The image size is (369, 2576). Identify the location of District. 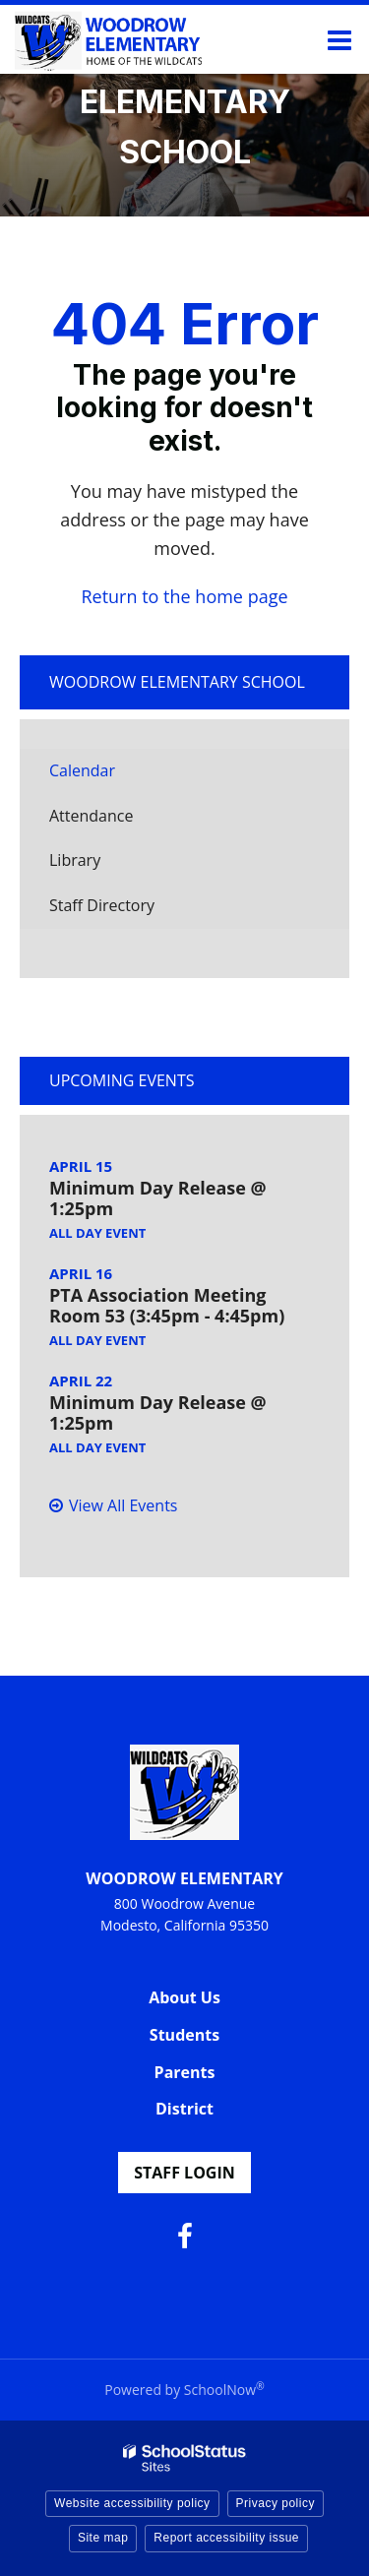
(184, 2108).